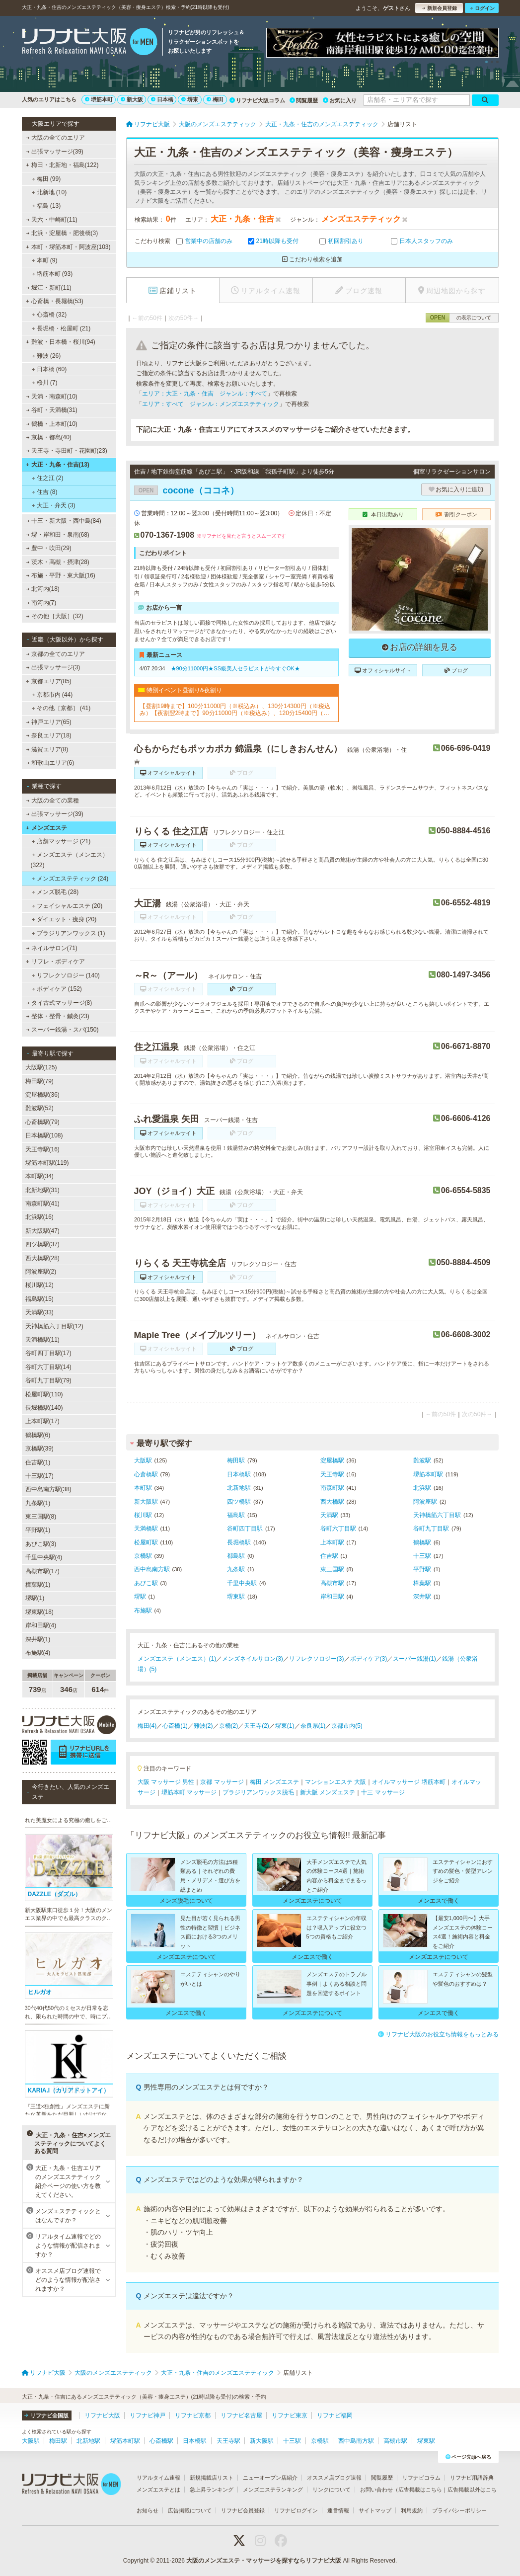 The width and height of the screenshot is (520, 2576). I want to click on 出張マッサージ(39), so click(54, 151).